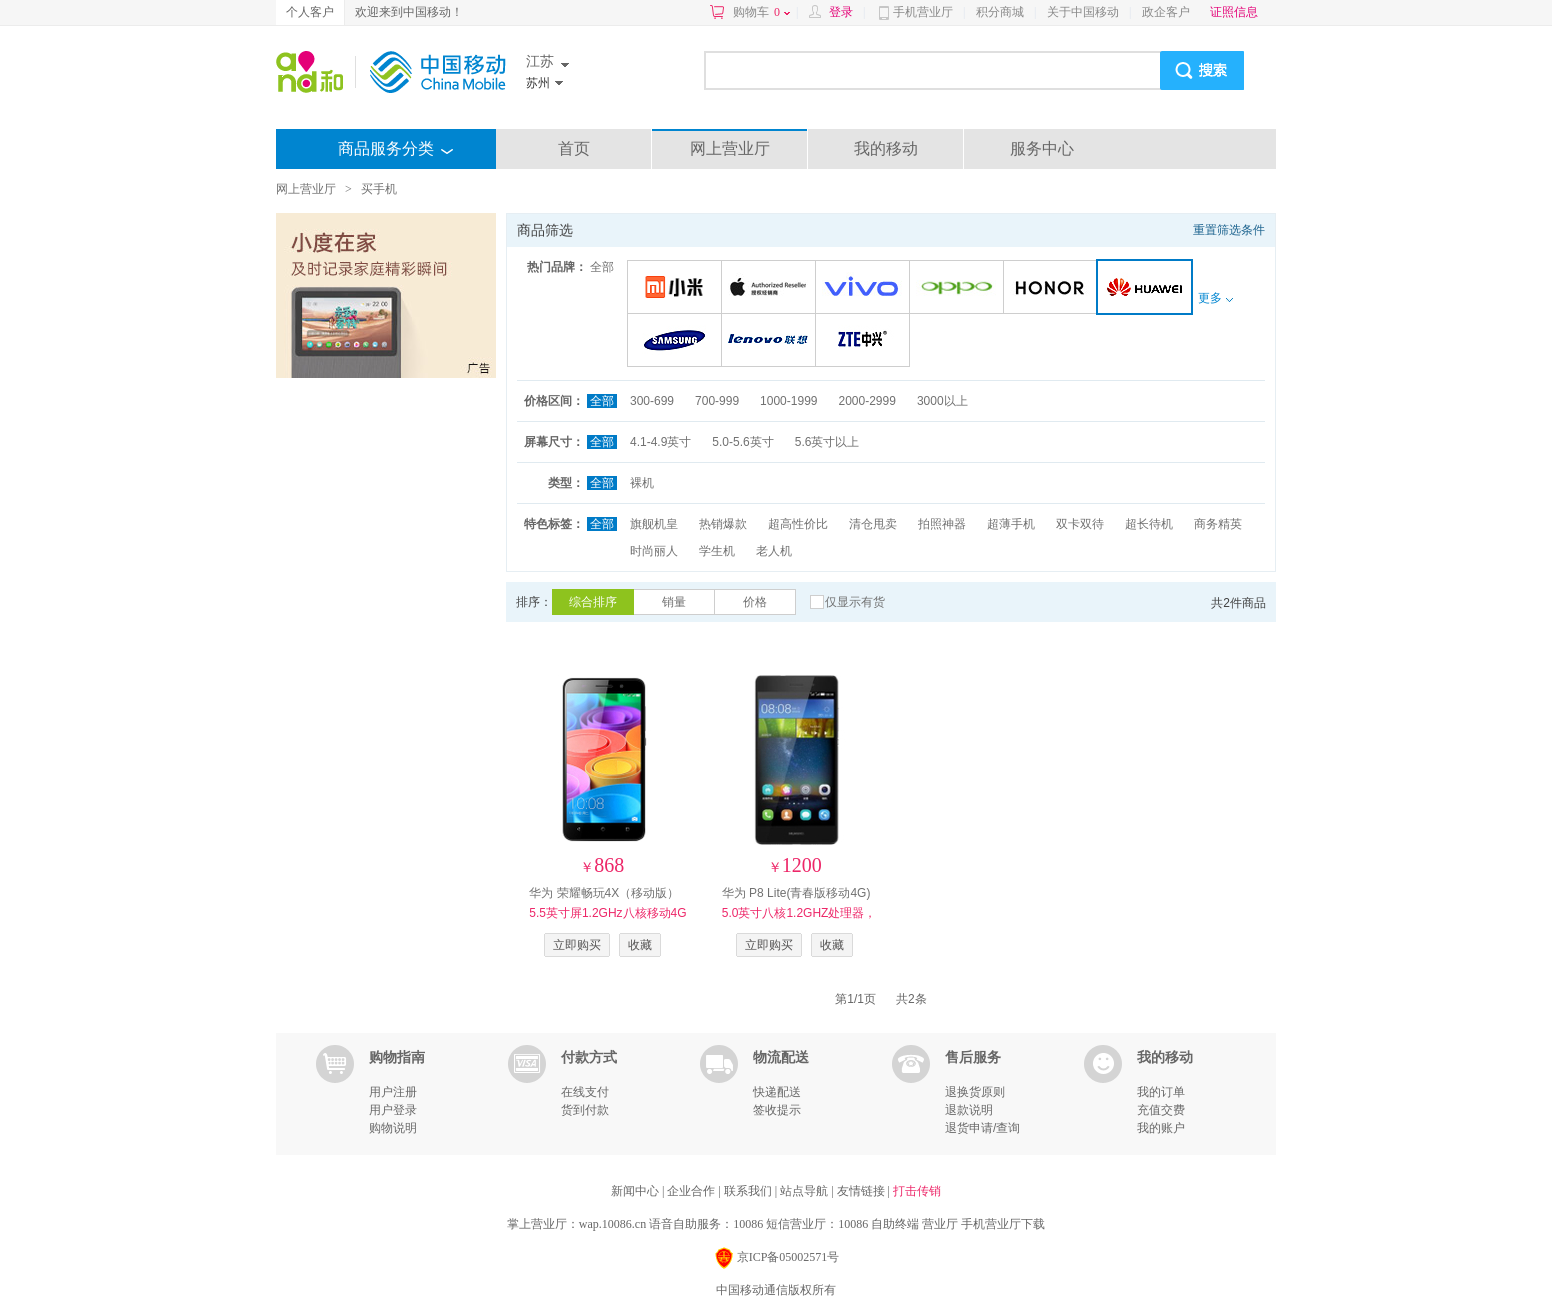 This screenshot has height=1313, width=1552. What do you see at coordinates (585, 1092) in the screenshot?
I see `在线支付` at bounding box center [585, 1092].